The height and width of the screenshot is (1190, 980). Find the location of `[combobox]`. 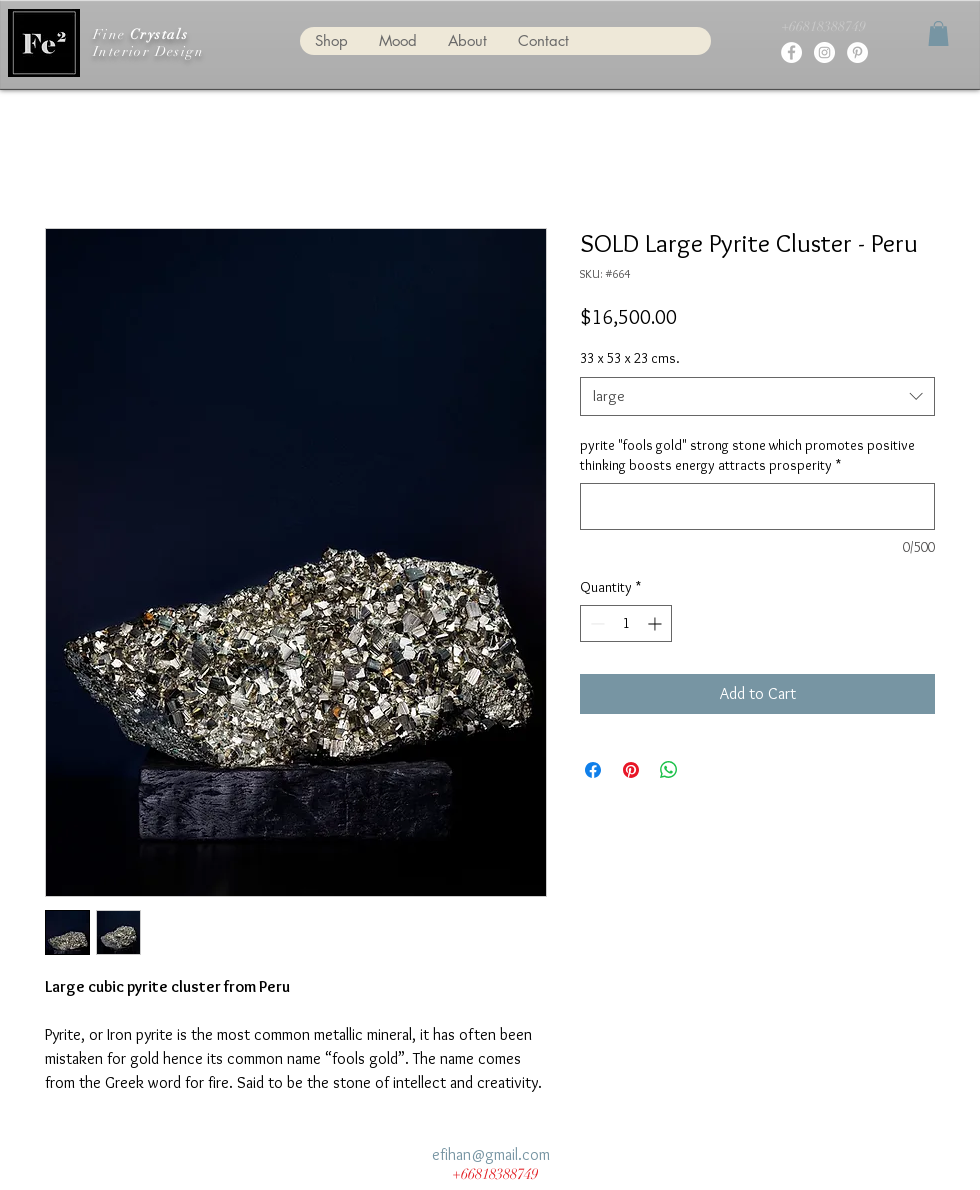

[combobox] is located at coordinates (757, 396).